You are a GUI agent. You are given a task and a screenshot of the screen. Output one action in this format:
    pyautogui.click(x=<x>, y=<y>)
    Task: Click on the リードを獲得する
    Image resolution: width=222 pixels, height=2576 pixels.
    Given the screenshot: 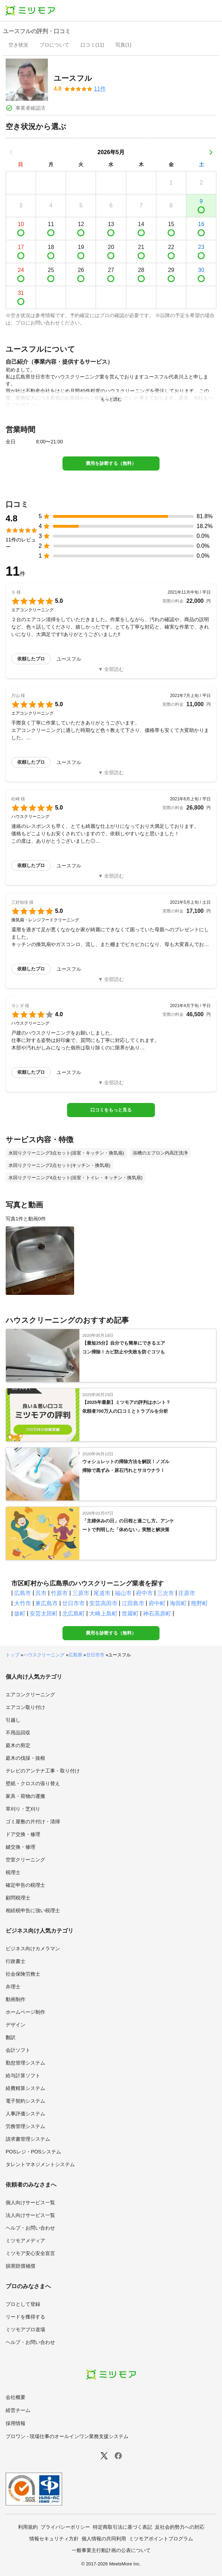 What is the action you would take?
    pyautogui.click(x=25, y=2317)
    